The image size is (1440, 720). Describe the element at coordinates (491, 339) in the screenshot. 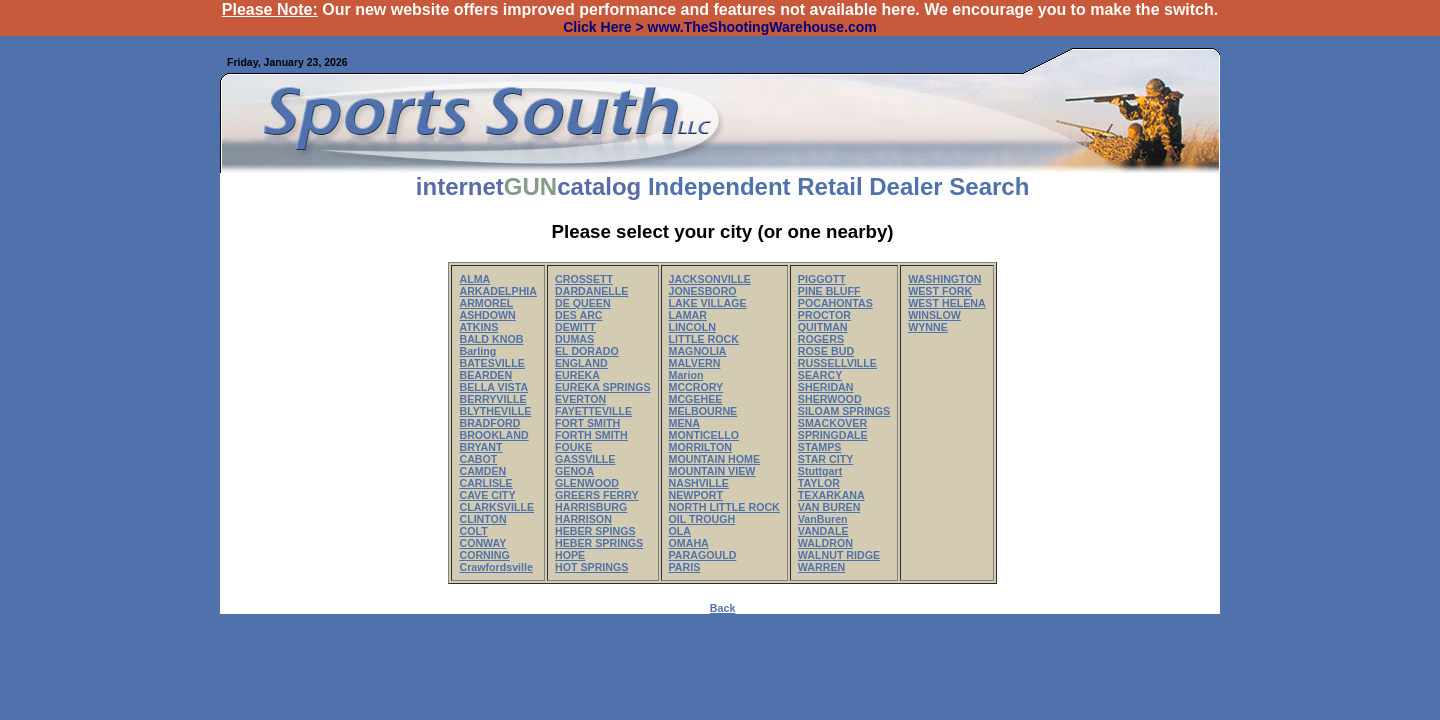

I see `BALD KNOB` at that location.